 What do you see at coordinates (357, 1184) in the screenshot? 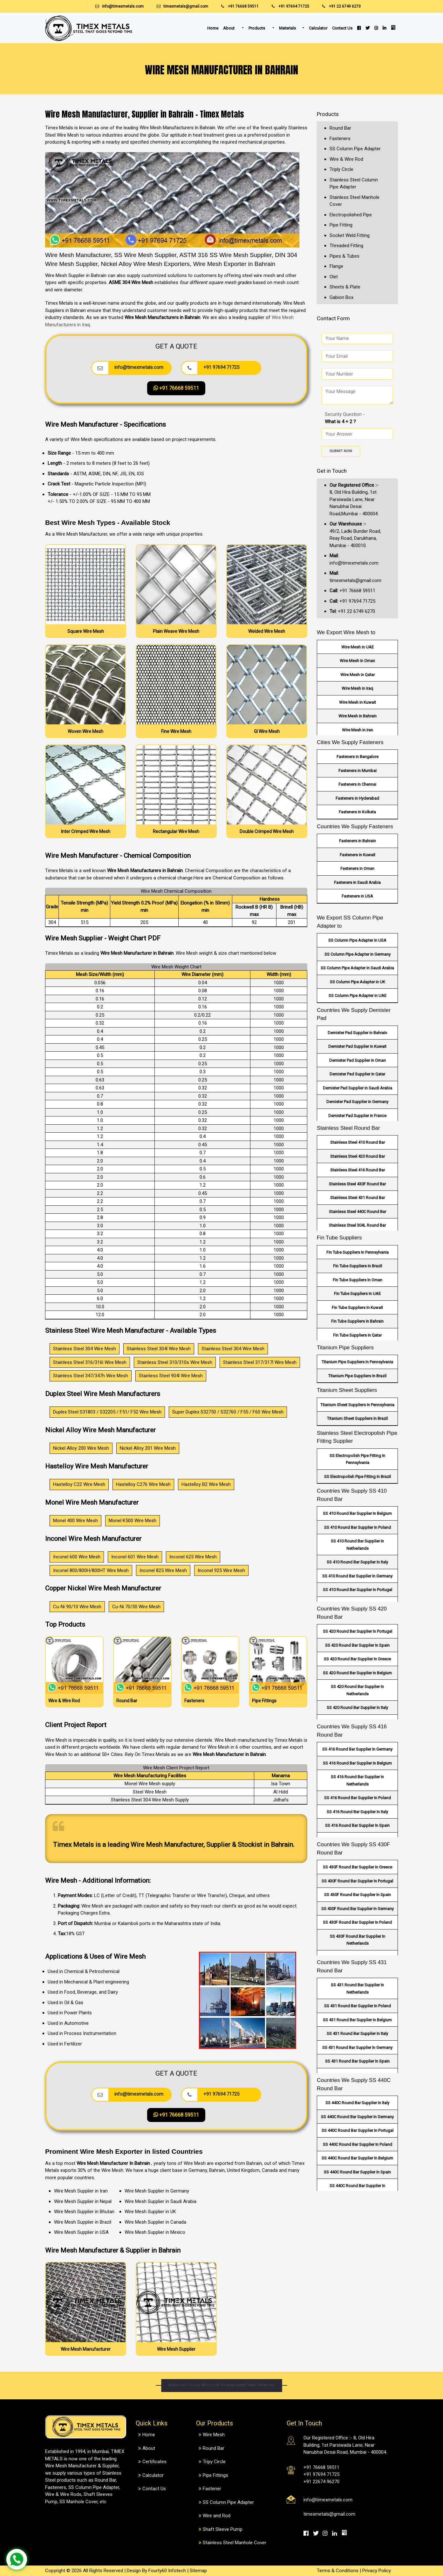
I see `Stainless Steel 430F Round Bar` at bounding box center [357, 1184].